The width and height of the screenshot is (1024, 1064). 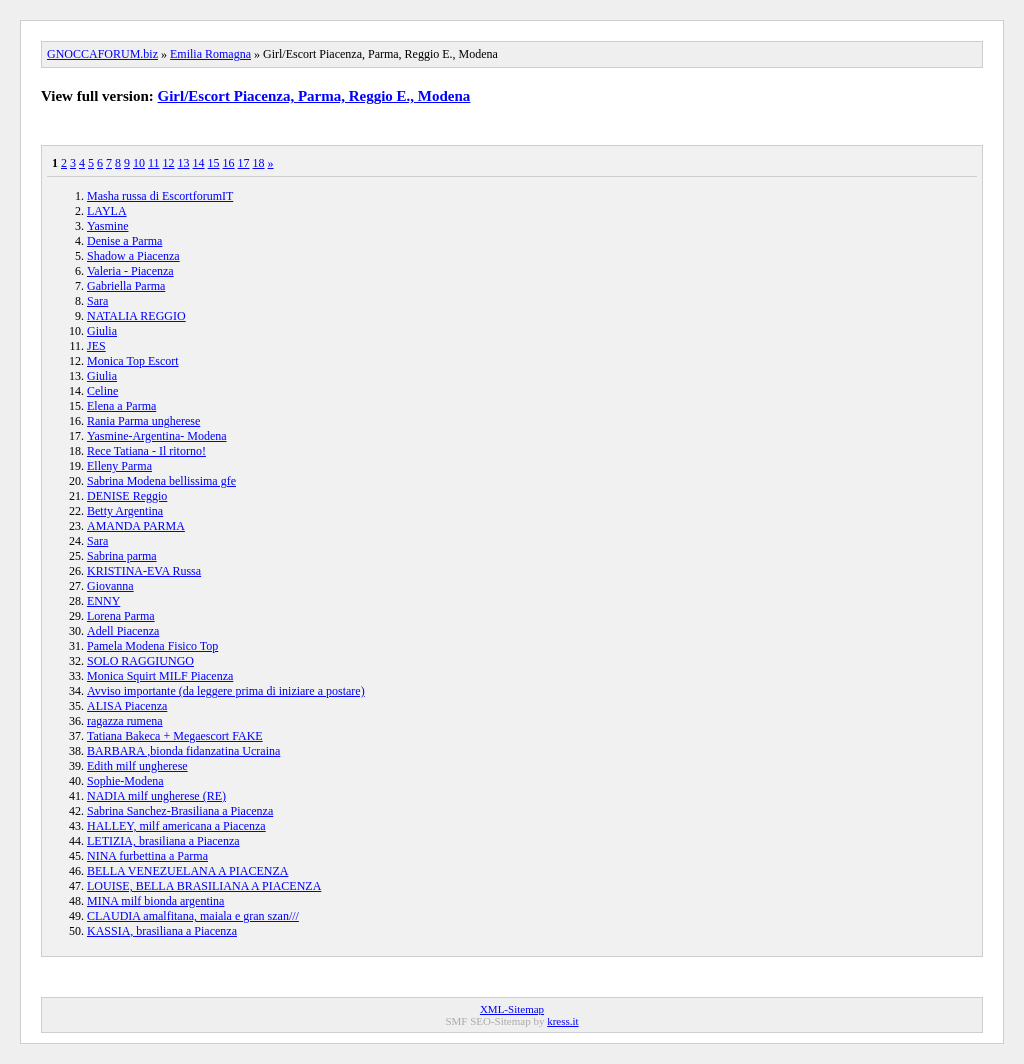 What do you see at coordinates (155, 901) in the screenshot?
I see `MINA milf bionda argentina` at bounding box center [155, 901].